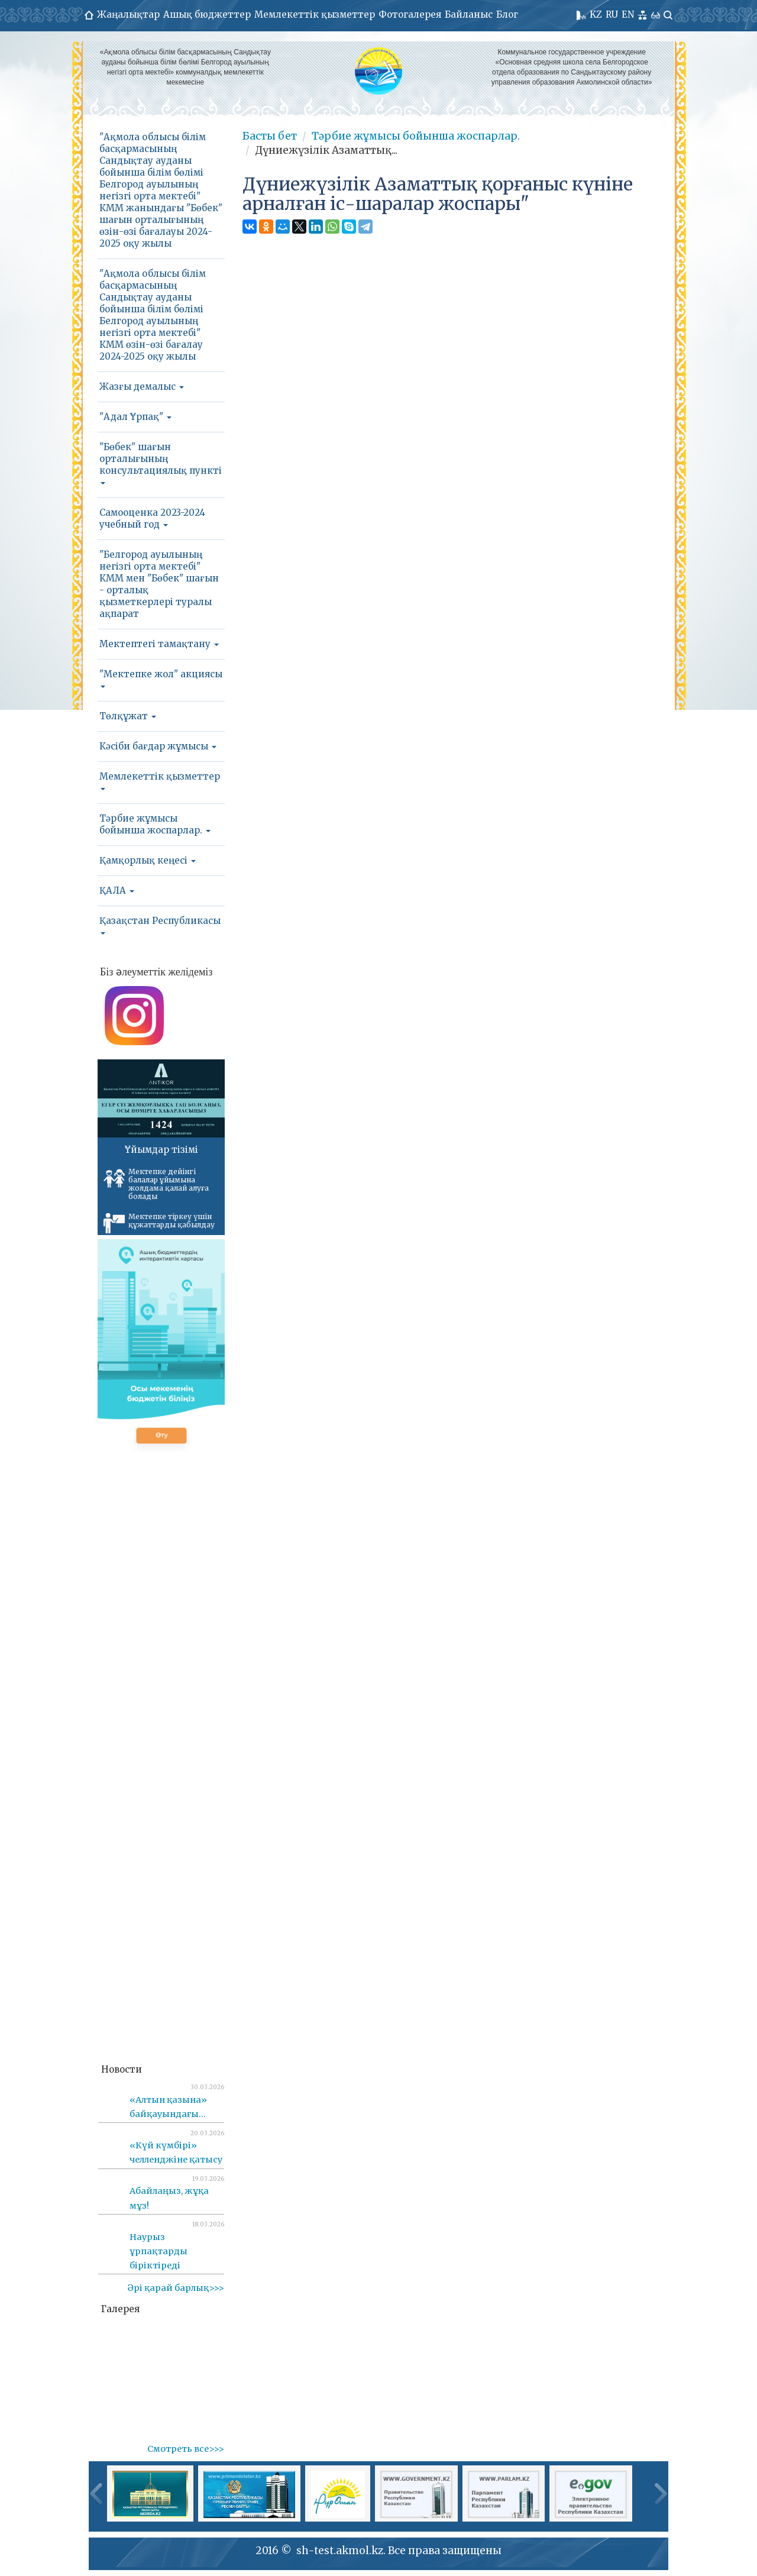 The image size is (757, 2576). I want to click on Кәсіби бағдар жұмысы, so click(157, 746).